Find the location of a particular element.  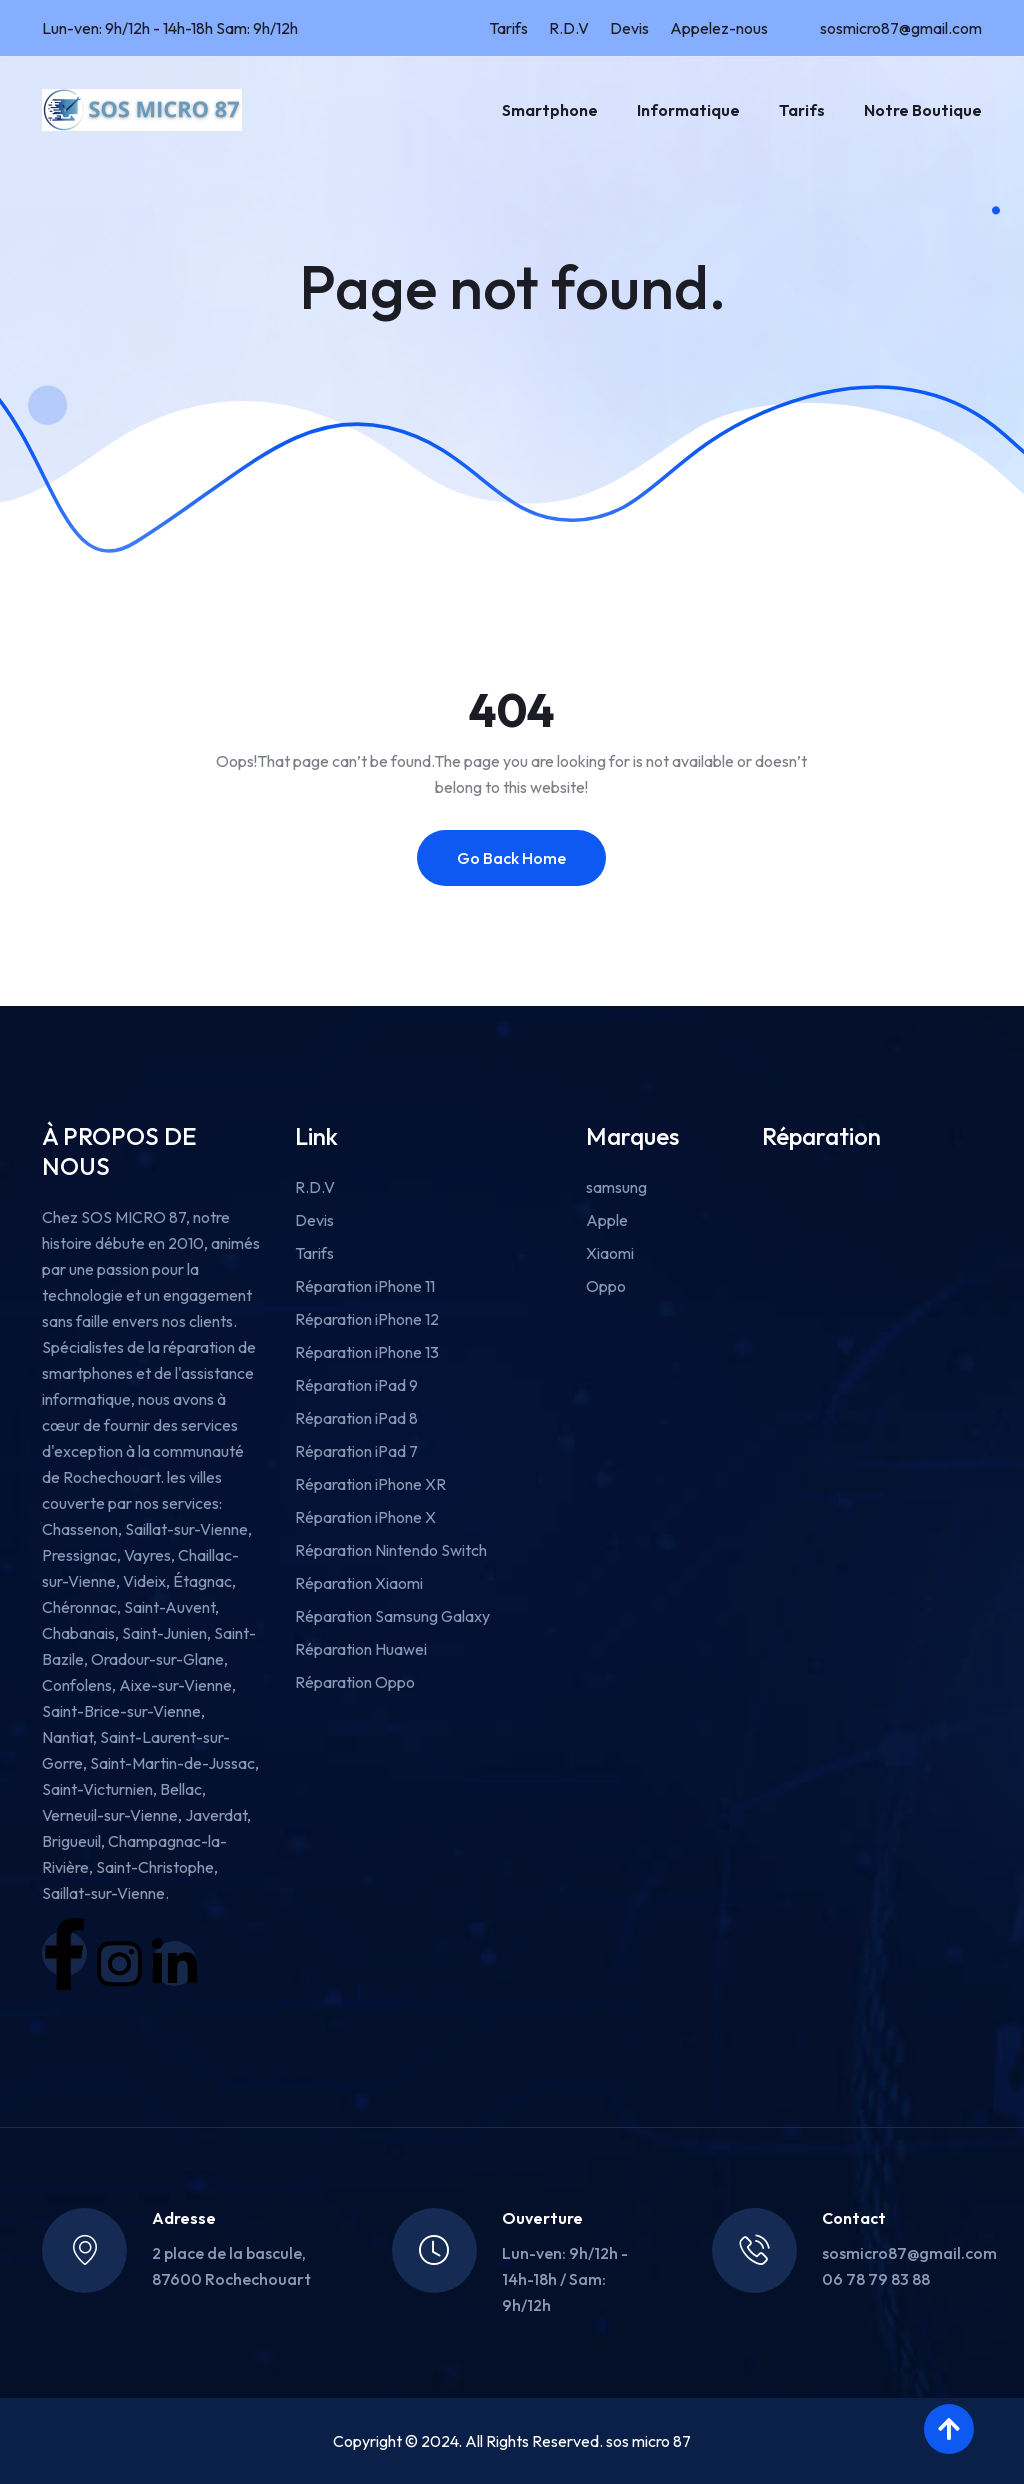

Apple is located at coordinates (607, 1220).